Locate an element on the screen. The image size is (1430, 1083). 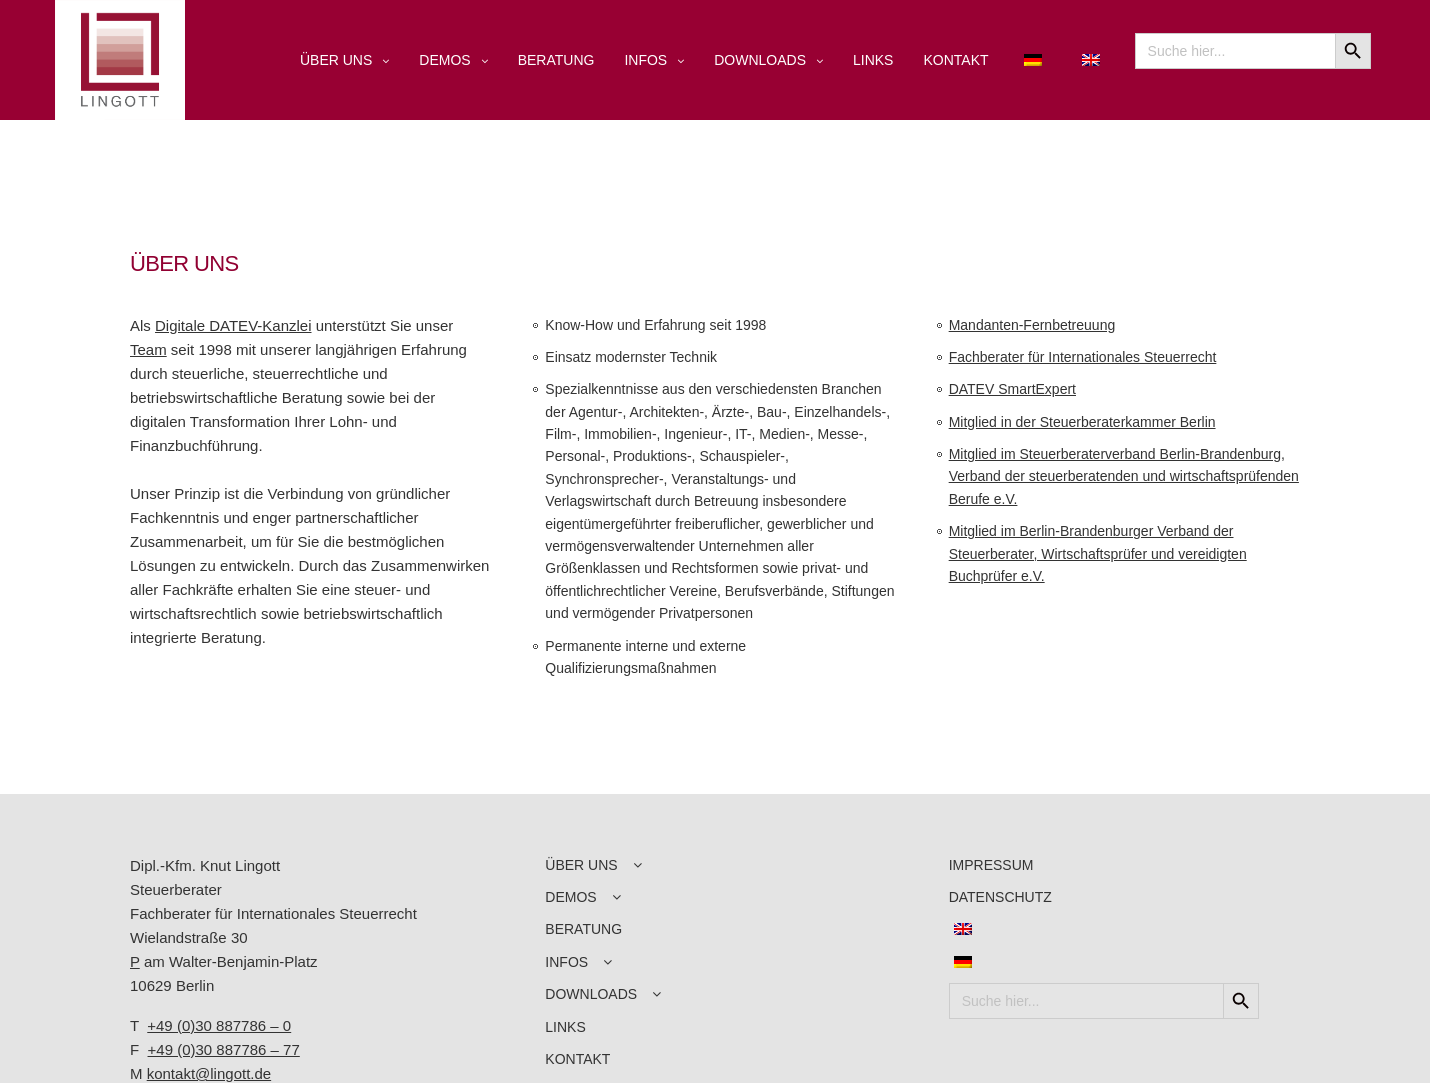
IMPRESSUM is located at coordinates (991, 865).